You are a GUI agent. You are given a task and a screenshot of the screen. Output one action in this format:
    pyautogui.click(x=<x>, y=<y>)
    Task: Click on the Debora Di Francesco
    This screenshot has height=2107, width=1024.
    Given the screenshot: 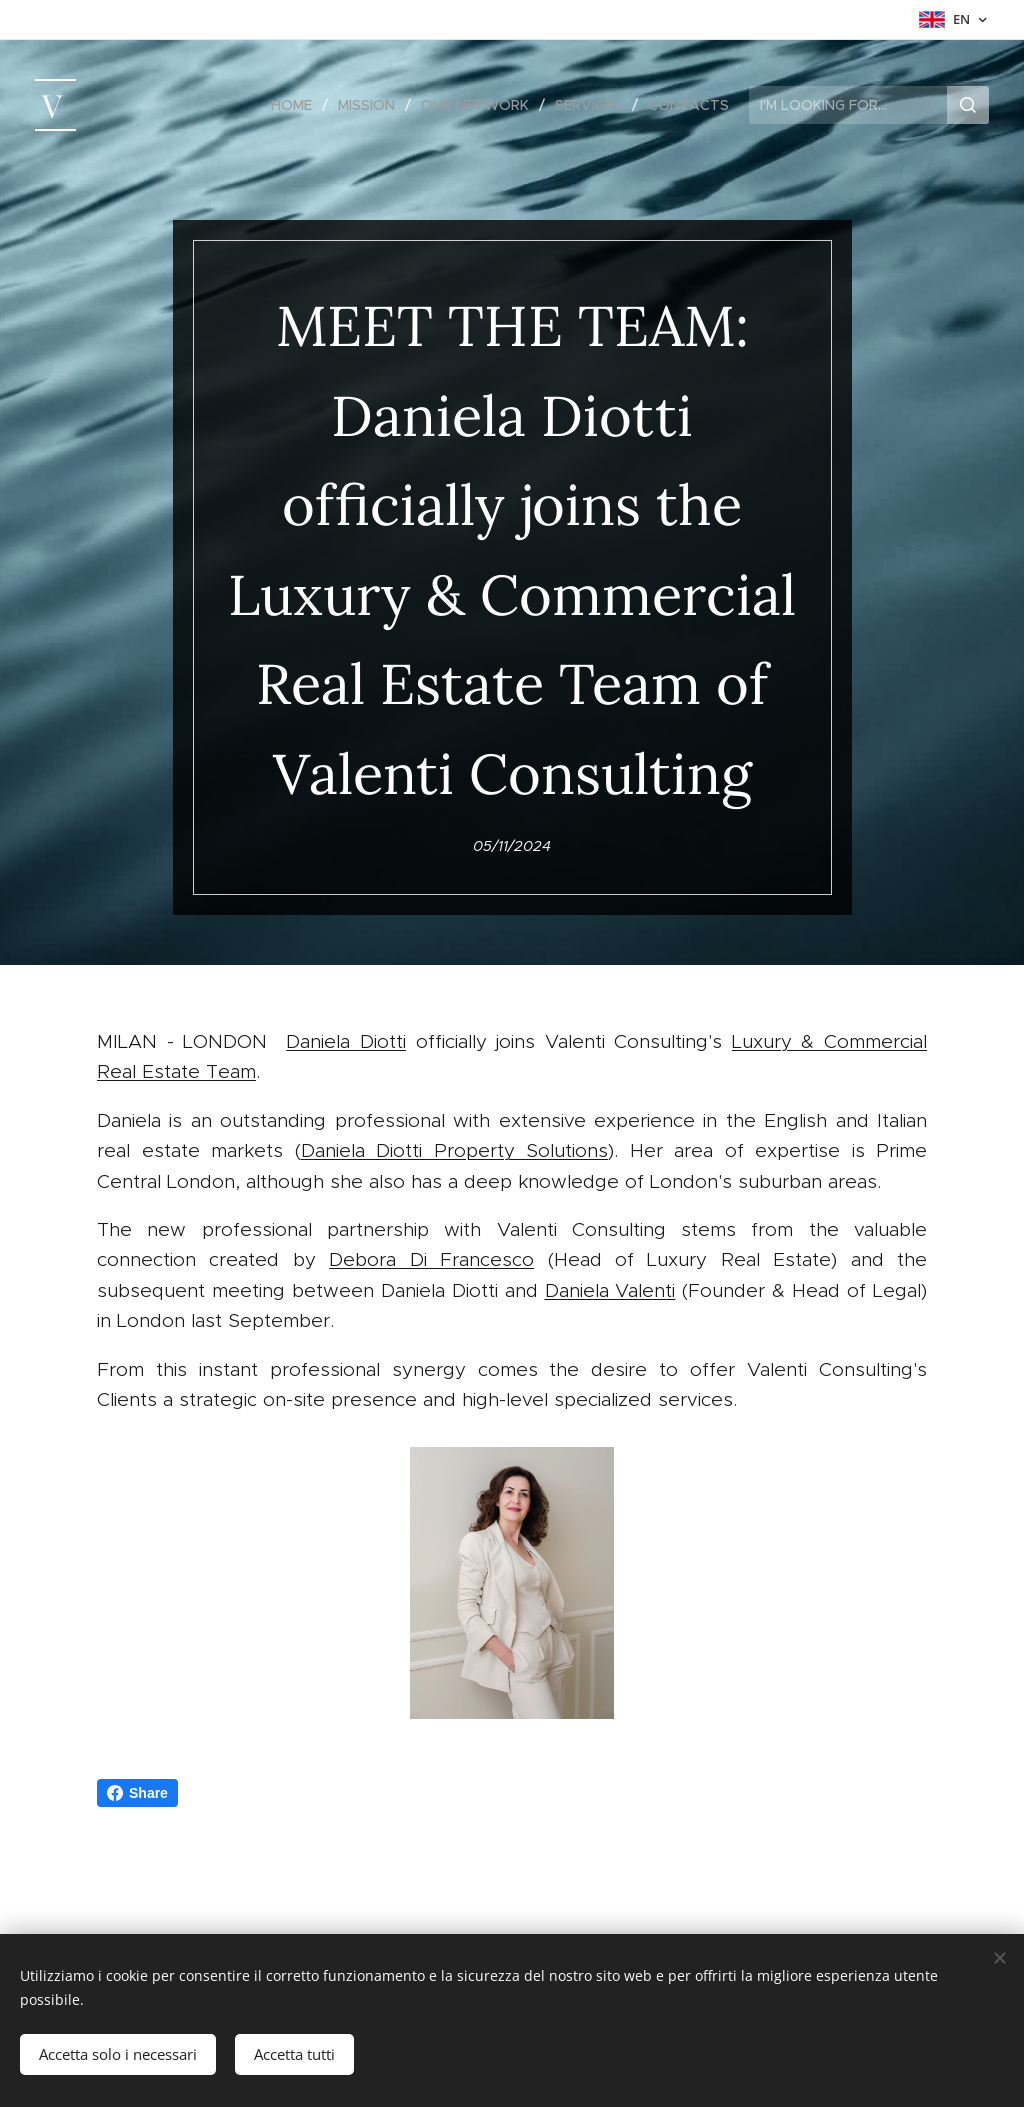 What is the action you would take?
    pyautogui.click(x=431, y=1259)
    